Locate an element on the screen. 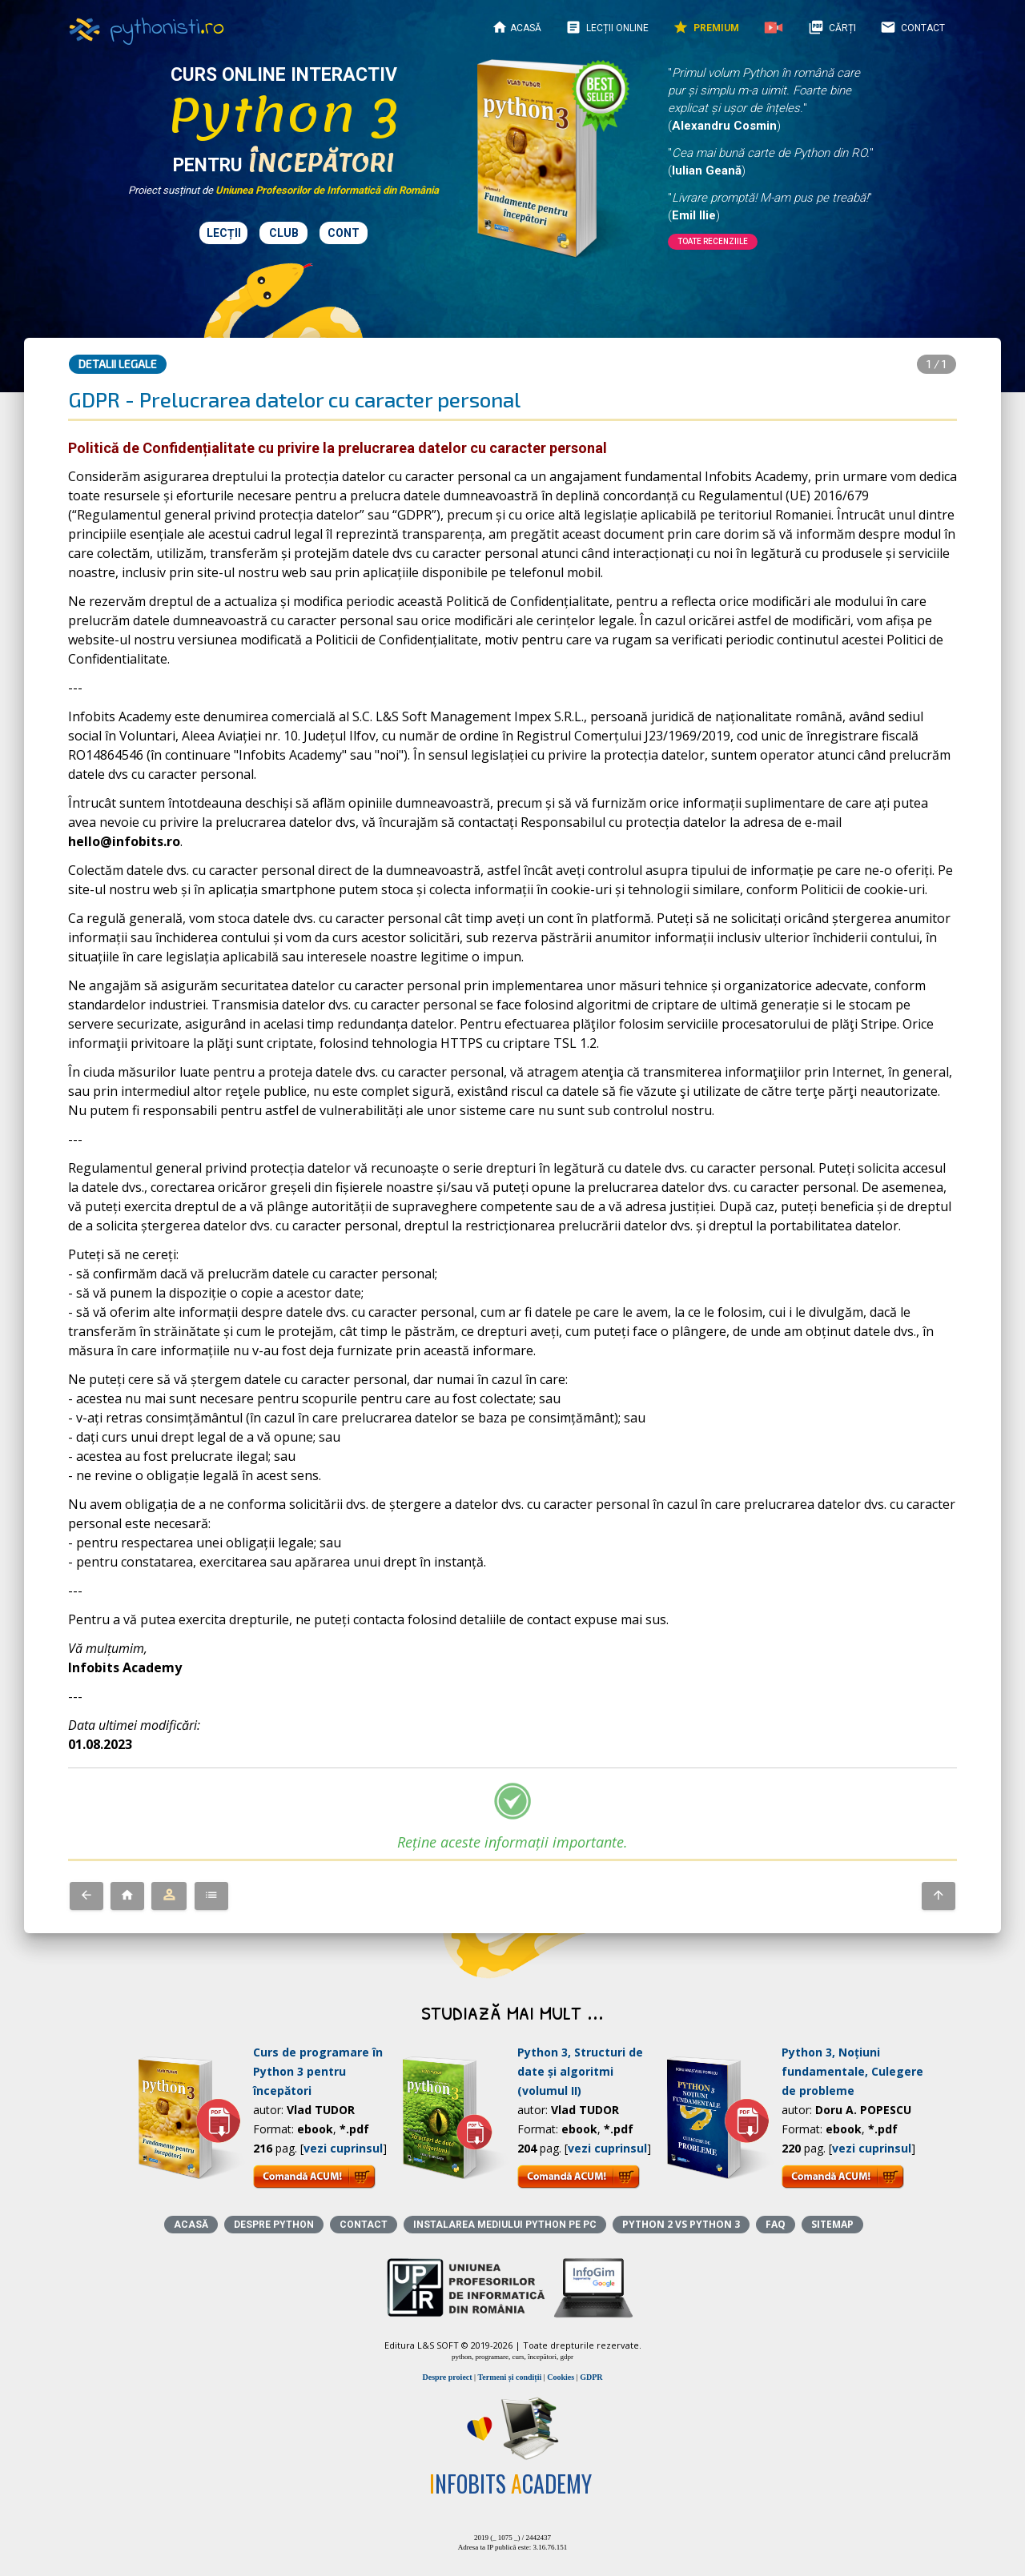 The width and height of the screenshot is (1025, 2576). Lecții online is located at coordinates (607, 27).